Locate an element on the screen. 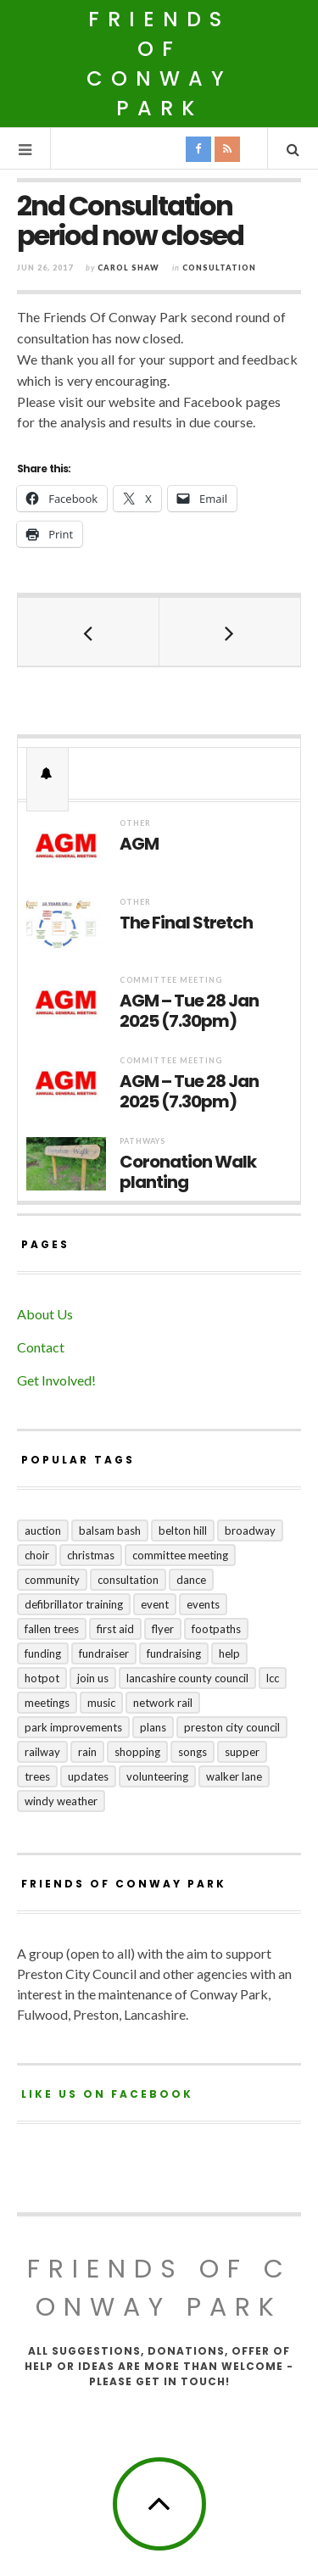 This screenshot has height=2576, width=318. join us [join us (2 items)] is located at coordinates (93, 1678).